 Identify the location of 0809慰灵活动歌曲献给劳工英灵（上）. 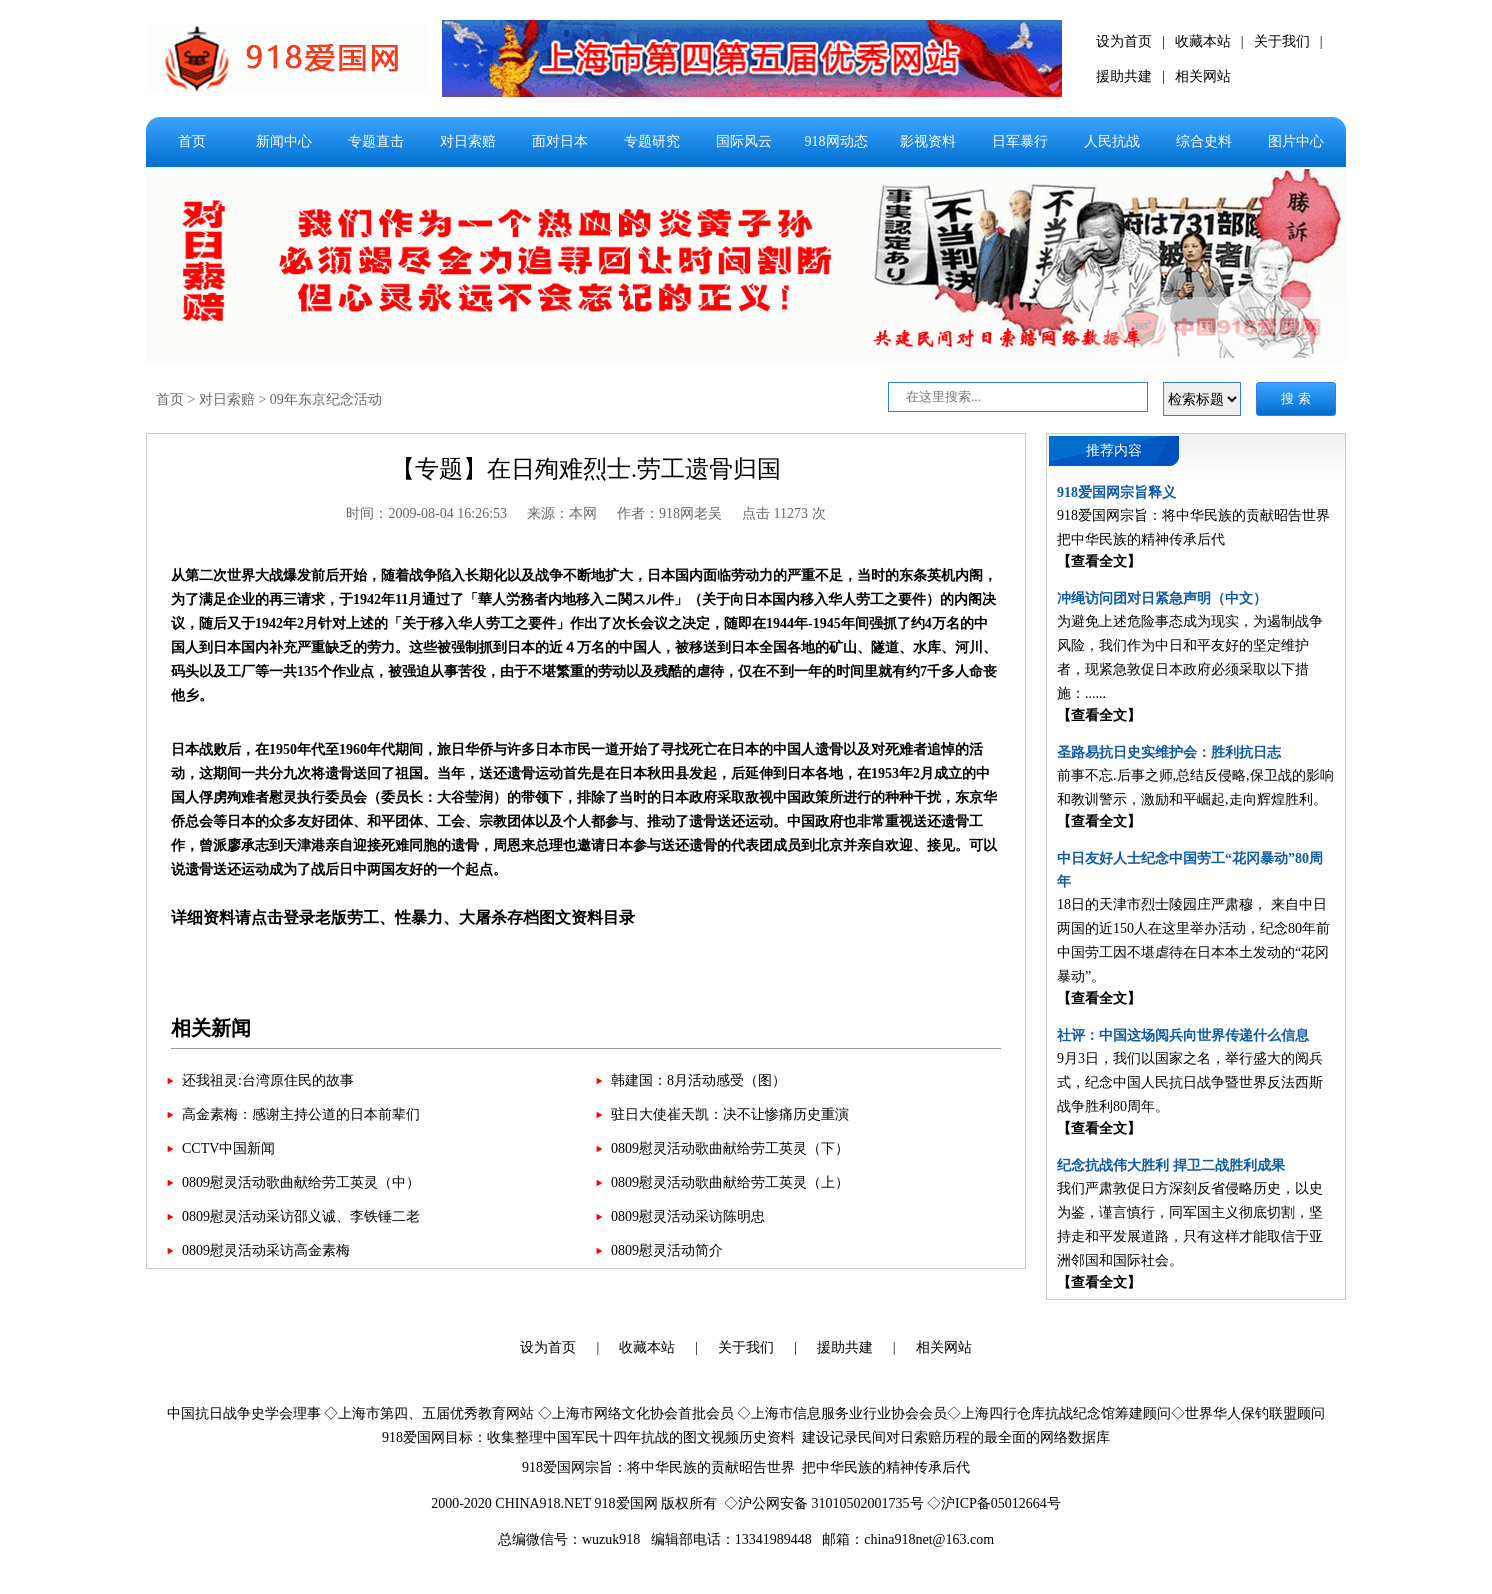
(730, 1182).